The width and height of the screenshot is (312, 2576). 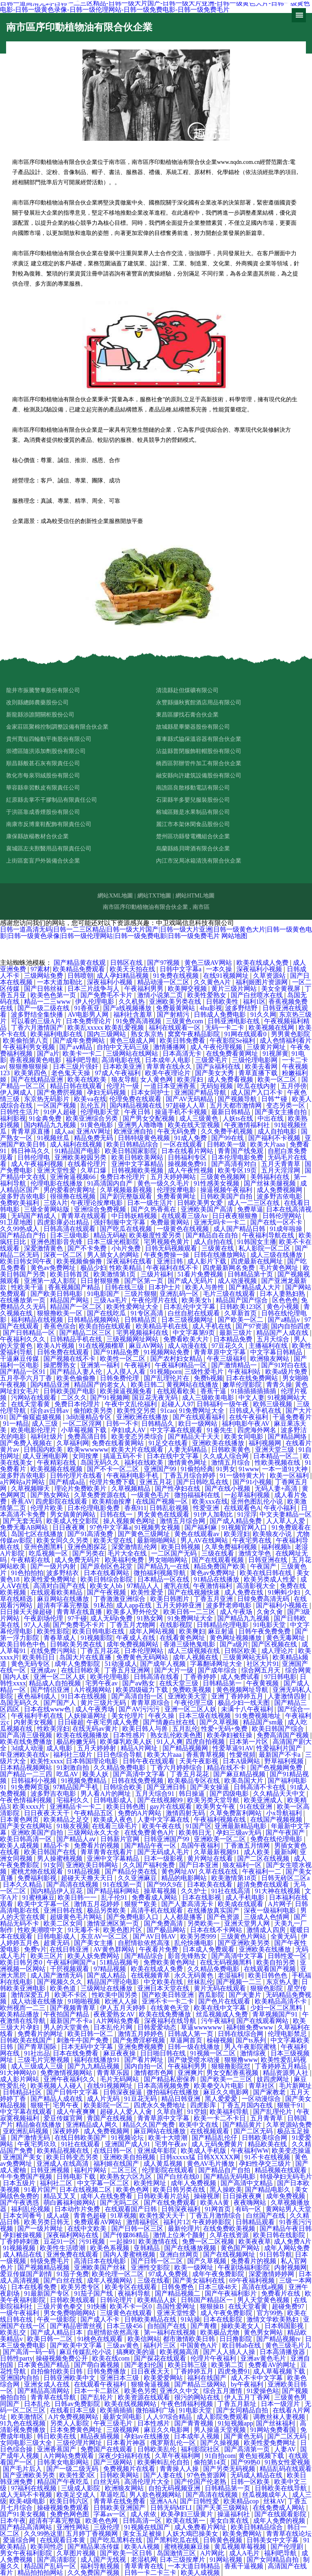 What do you see at coordinates (155, 1300) in the screenshot?
I see `午夜伦理片在线` at bounding box center [155, 1300].